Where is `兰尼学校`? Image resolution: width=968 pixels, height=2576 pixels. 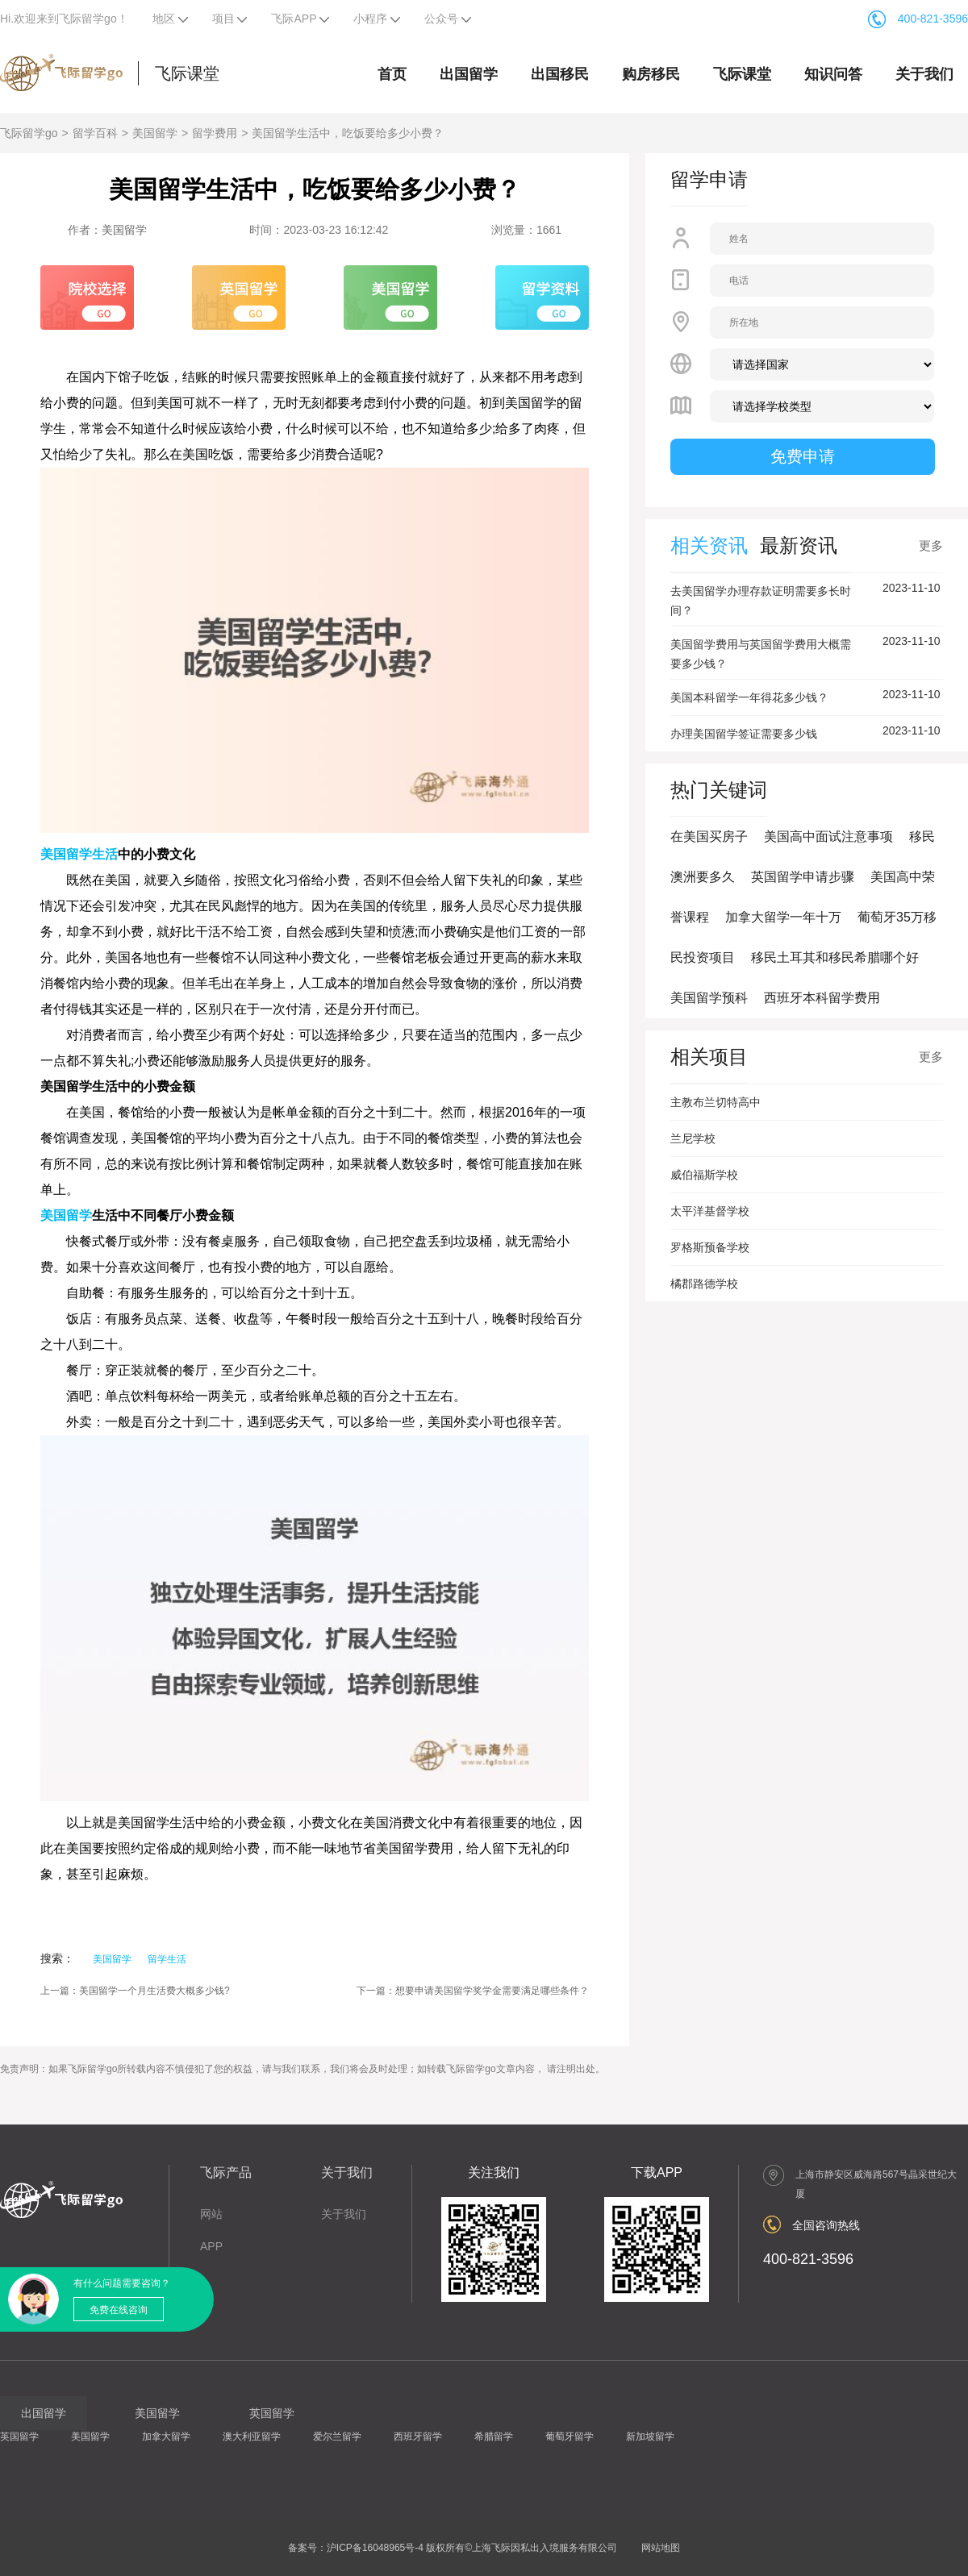
兰尼学校 is located at coordinates (693, 1138).